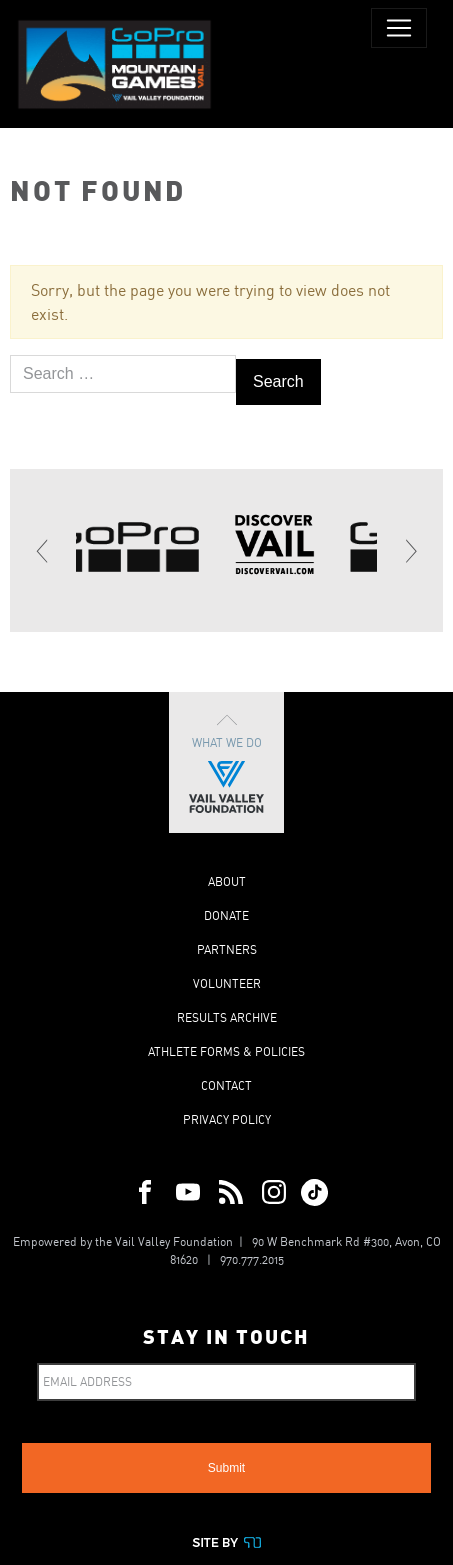  Describe the element at coordinates (227, 983) in the screenshot. I see `Volunteer` at that location.